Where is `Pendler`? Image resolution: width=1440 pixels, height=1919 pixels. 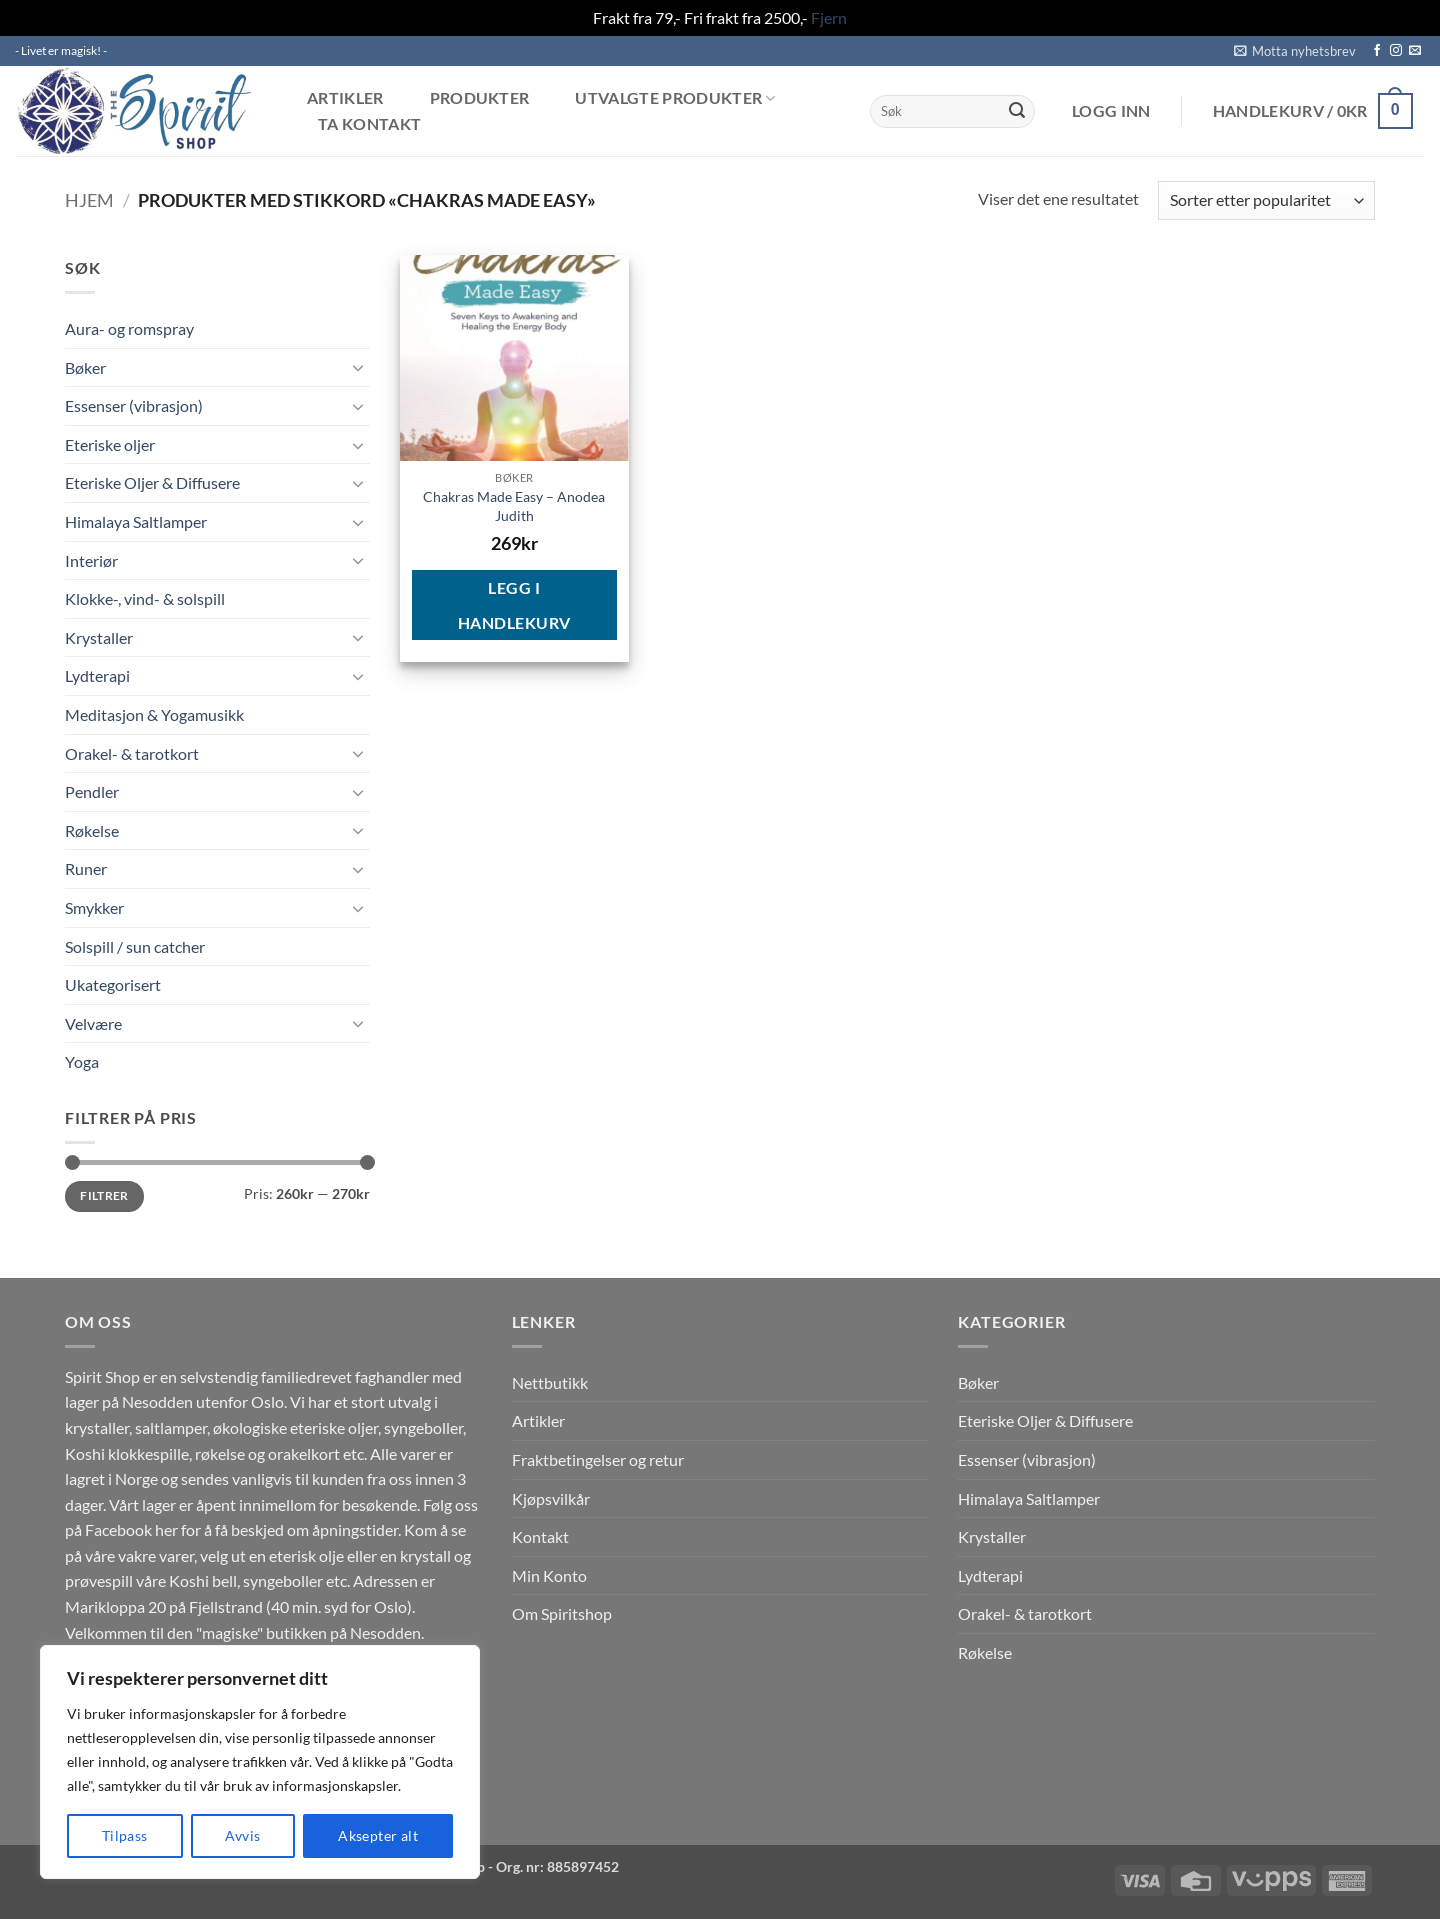
Pendler is located at coordinates (92, 791).